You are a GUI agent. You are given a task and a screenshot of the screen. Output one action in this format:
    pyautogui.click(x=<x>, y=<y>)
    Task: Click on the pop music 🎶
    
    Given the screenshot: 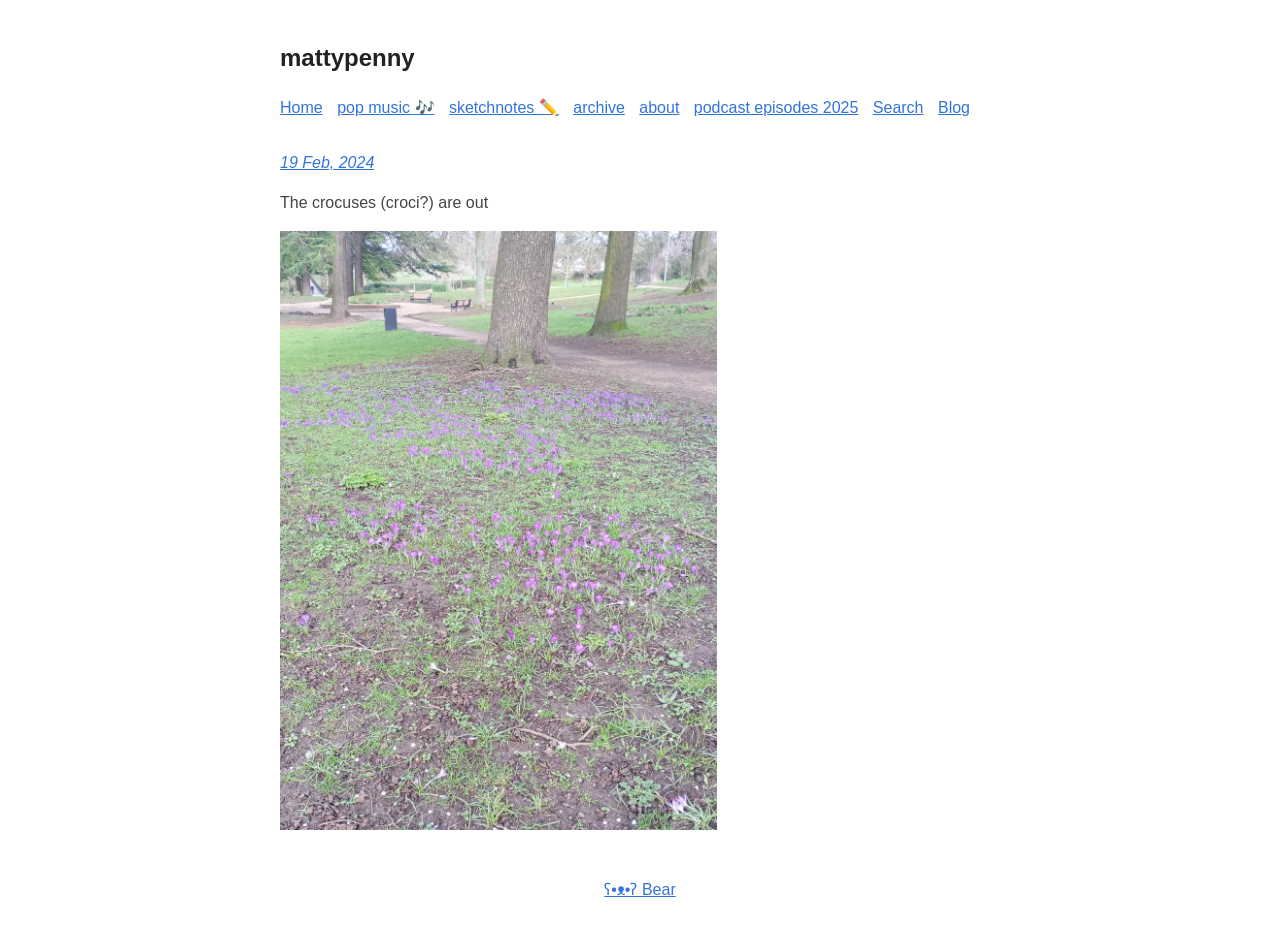 What is the action you would take?
    pyautogui.click(x=385, y=107)
    